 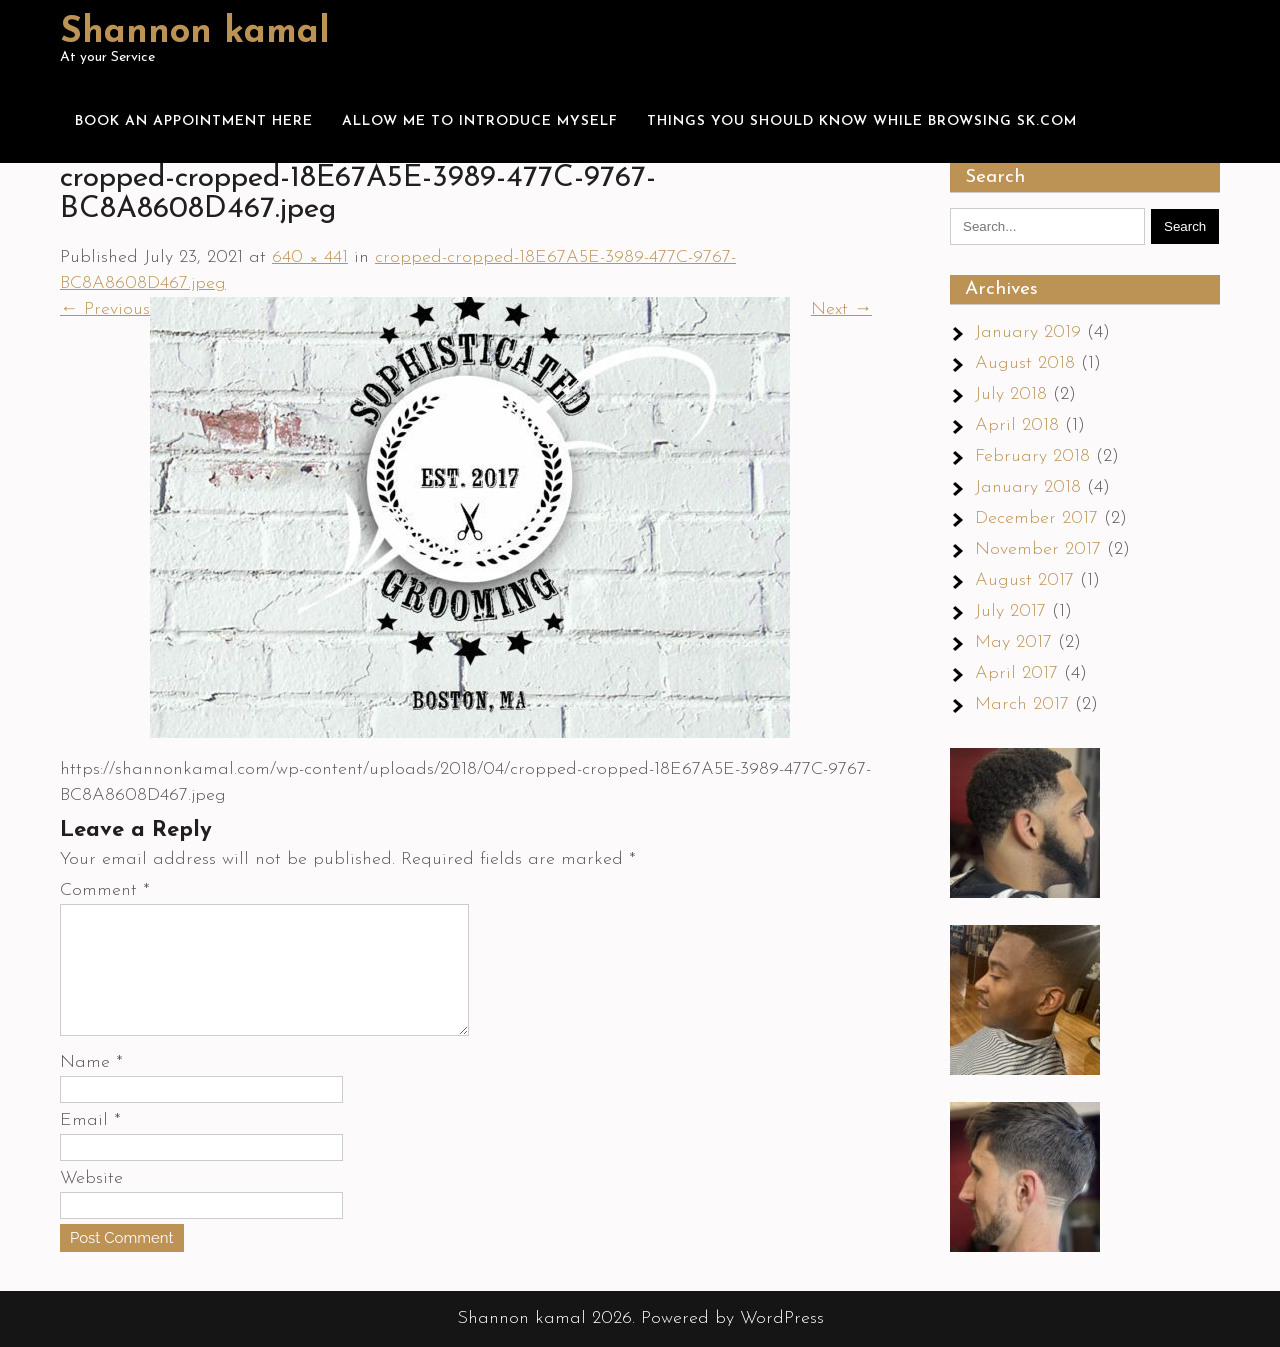 What do you see at coordinates (90, 1144) in the screenshot?
I see `Email` at bounding box center [90, 1144].